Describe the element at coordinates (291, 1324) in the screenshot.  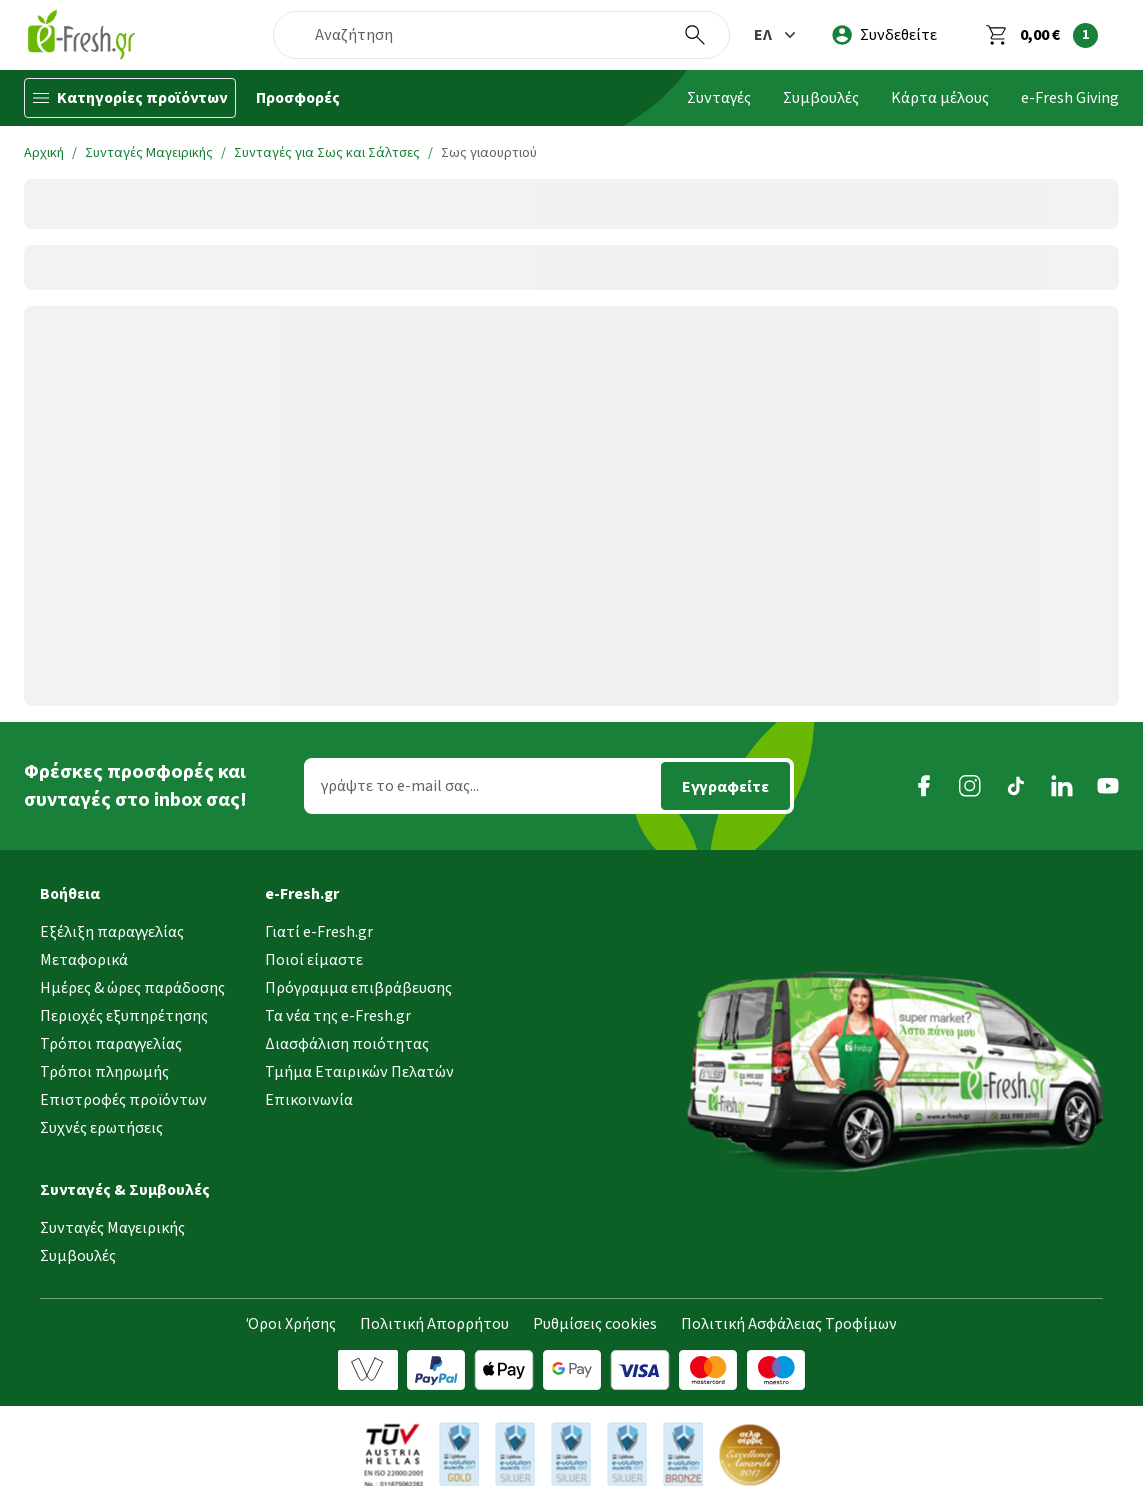
I see `Όροι Χρήσης` at that location.